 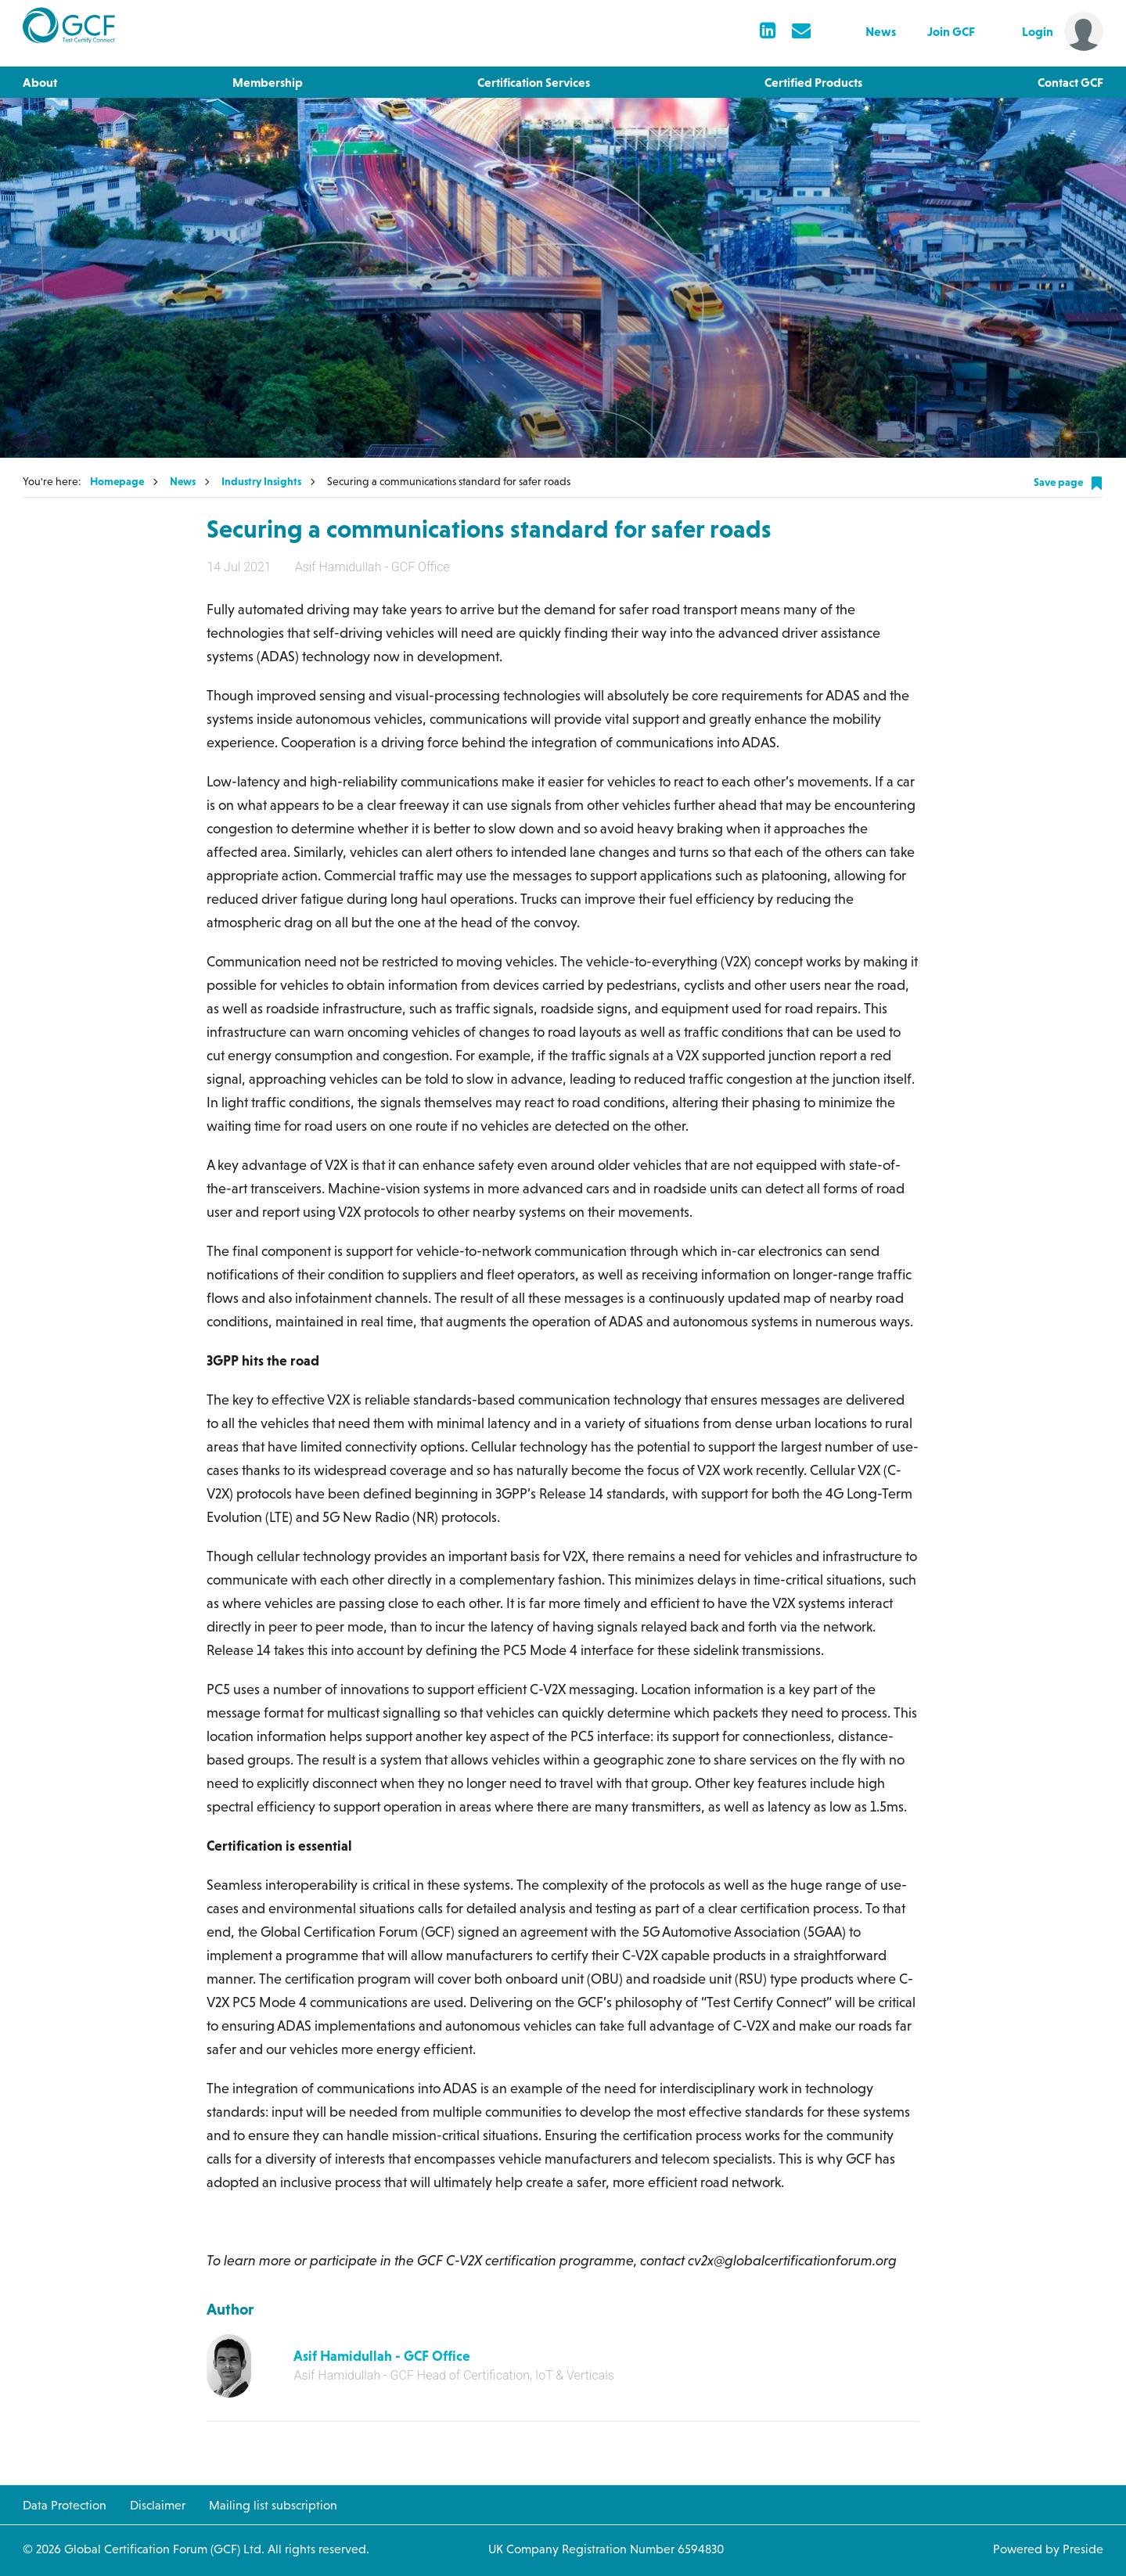 I want to click on Certification Services, so click(x=533, y=82).